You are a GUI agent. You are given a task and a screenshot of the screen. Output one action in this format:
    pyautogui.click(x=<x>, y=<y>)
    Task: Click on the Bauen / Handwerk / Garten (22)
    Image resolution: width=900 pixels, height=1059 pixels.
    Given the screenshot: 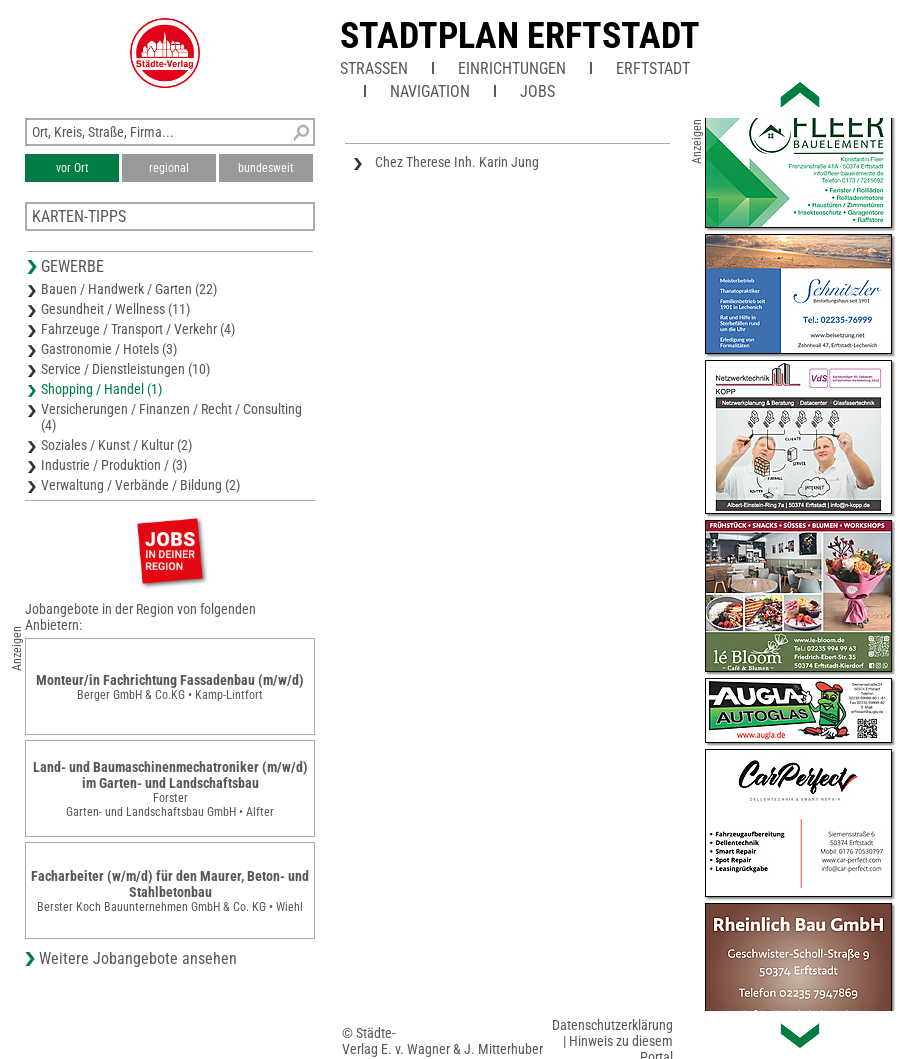 What is the action you would take?
    pyautogui.click(x=129, y=289)
    